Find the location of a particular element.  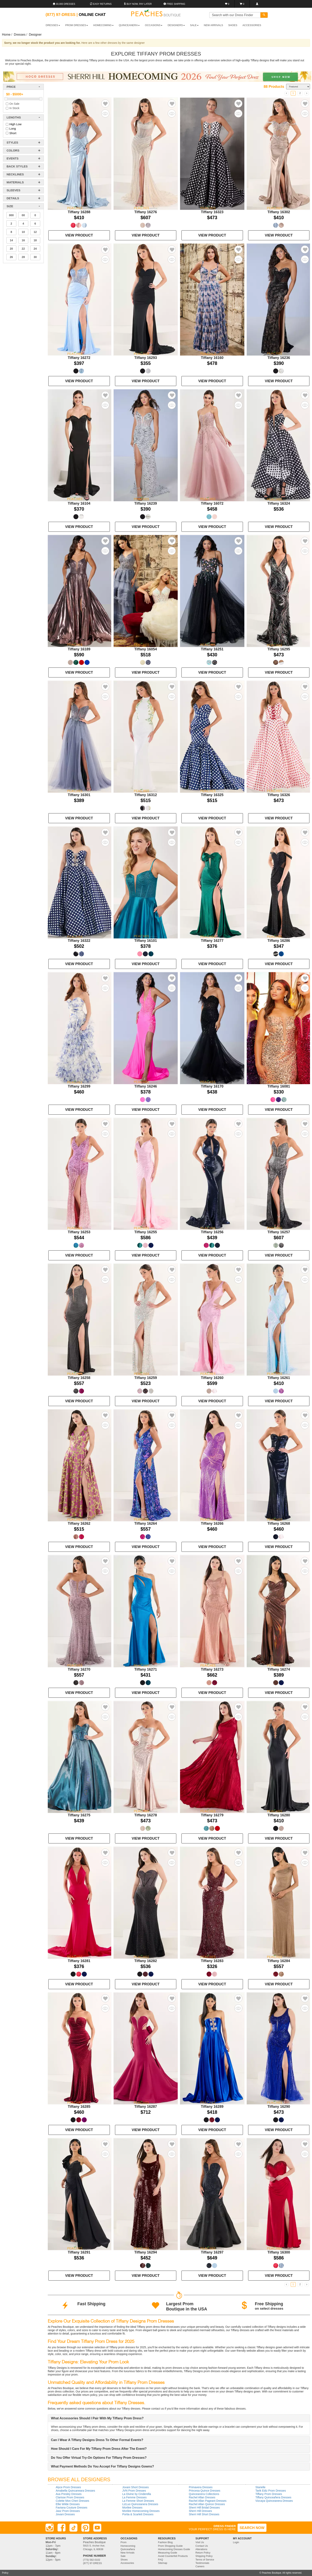

colors is located at coordinates (13, 150).